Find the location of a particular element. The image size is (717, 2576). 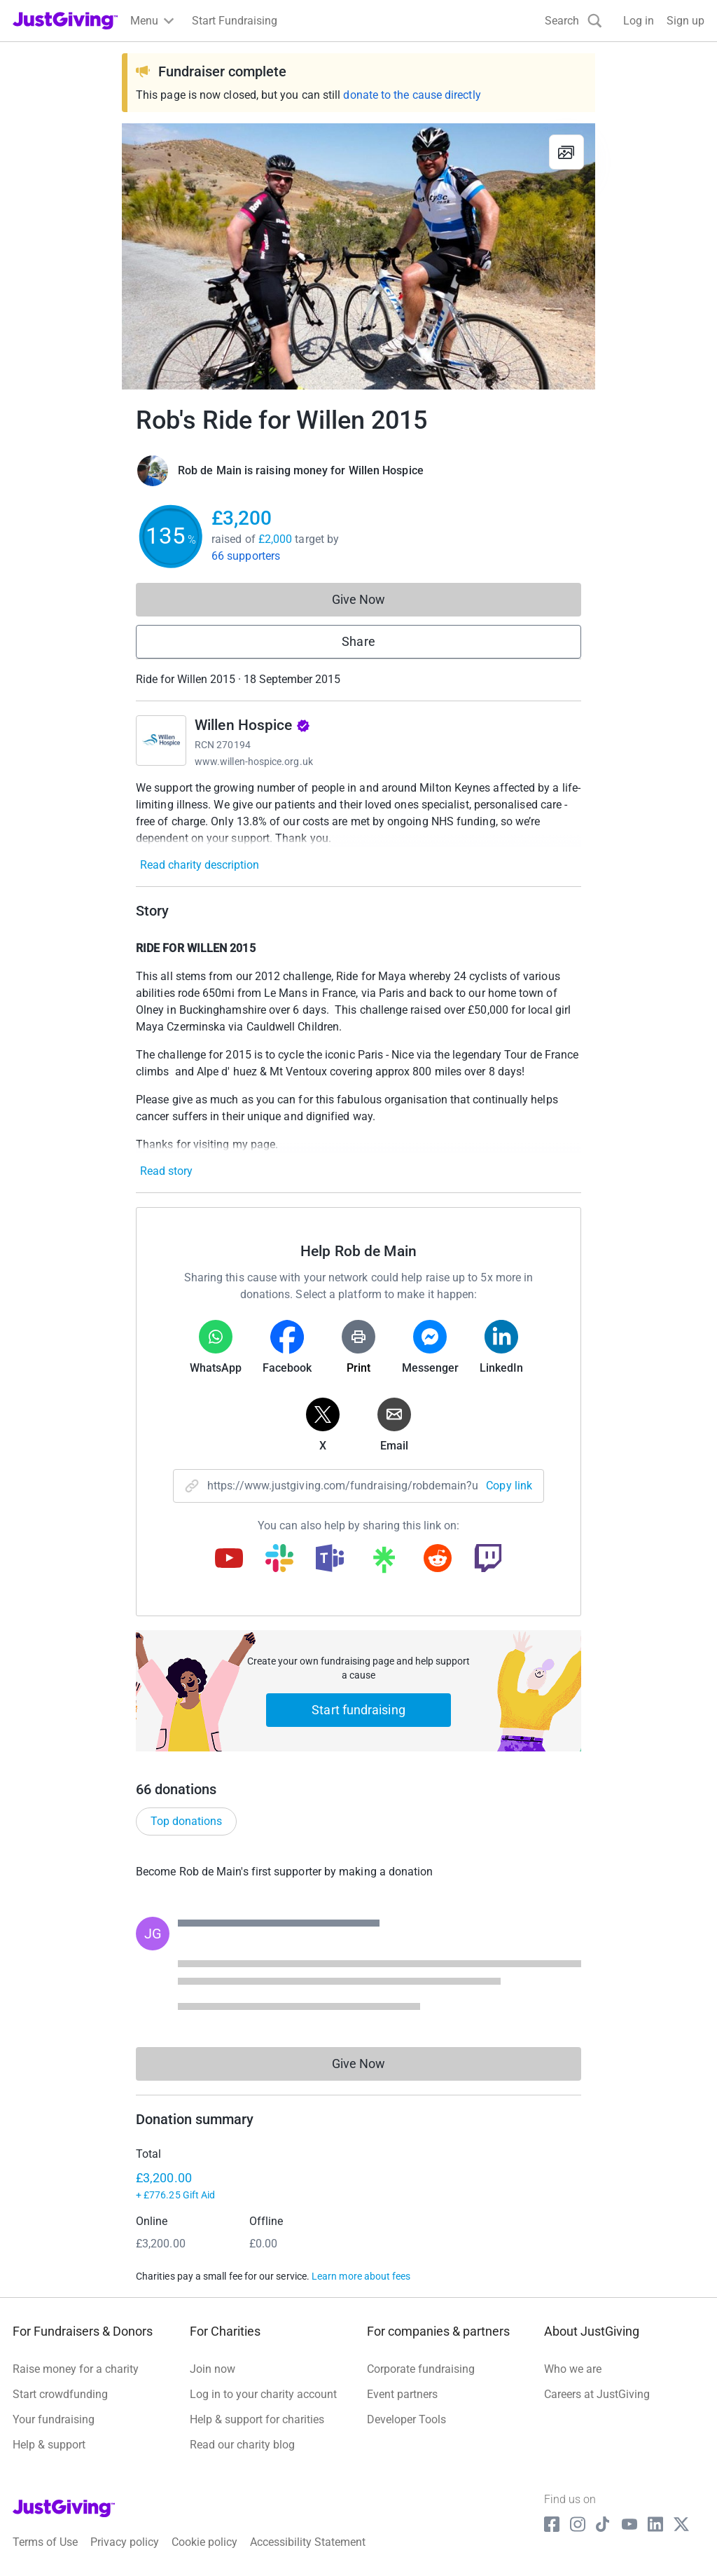

Accessibility Statement is located at coordinates (308, 2542).